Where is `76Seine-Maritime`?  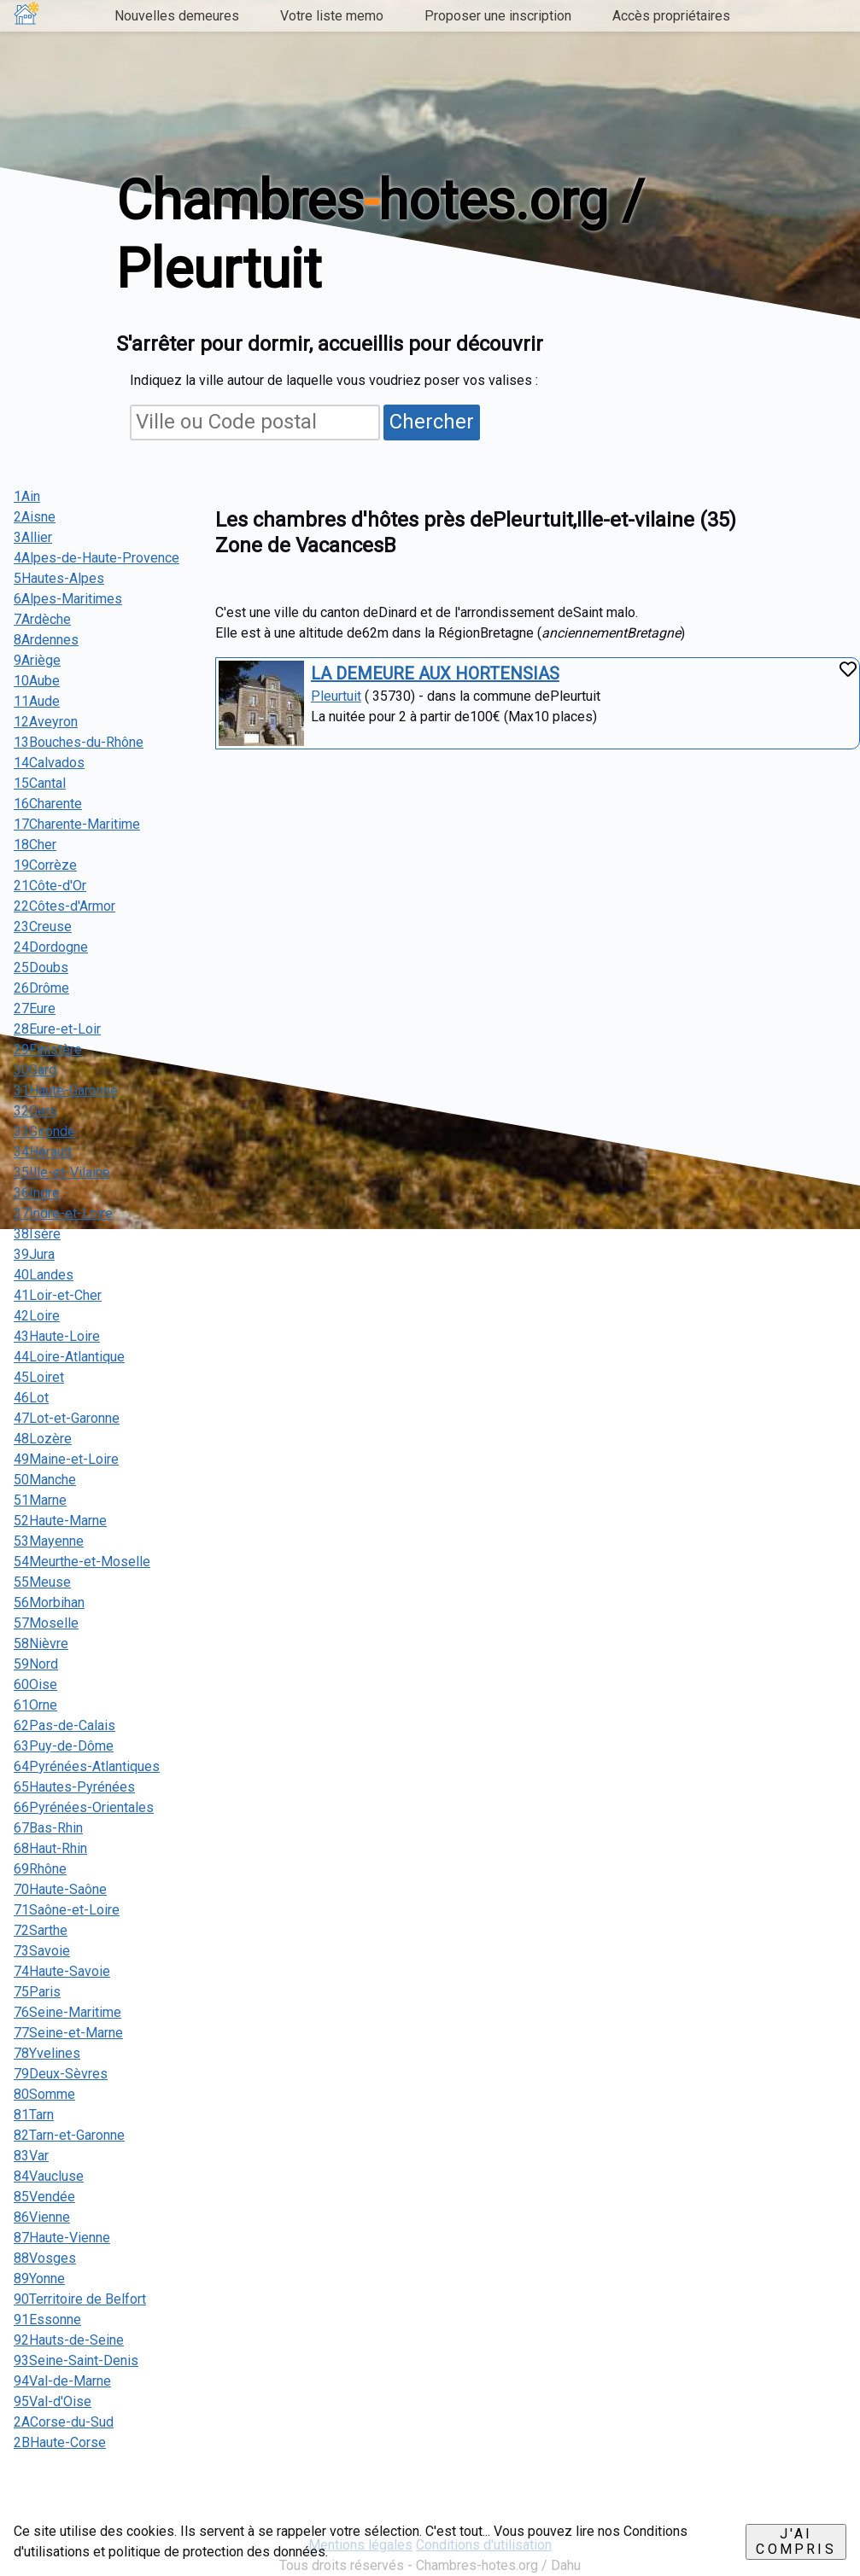
76Seine-Maritime is located at coordinates (67, 2012).